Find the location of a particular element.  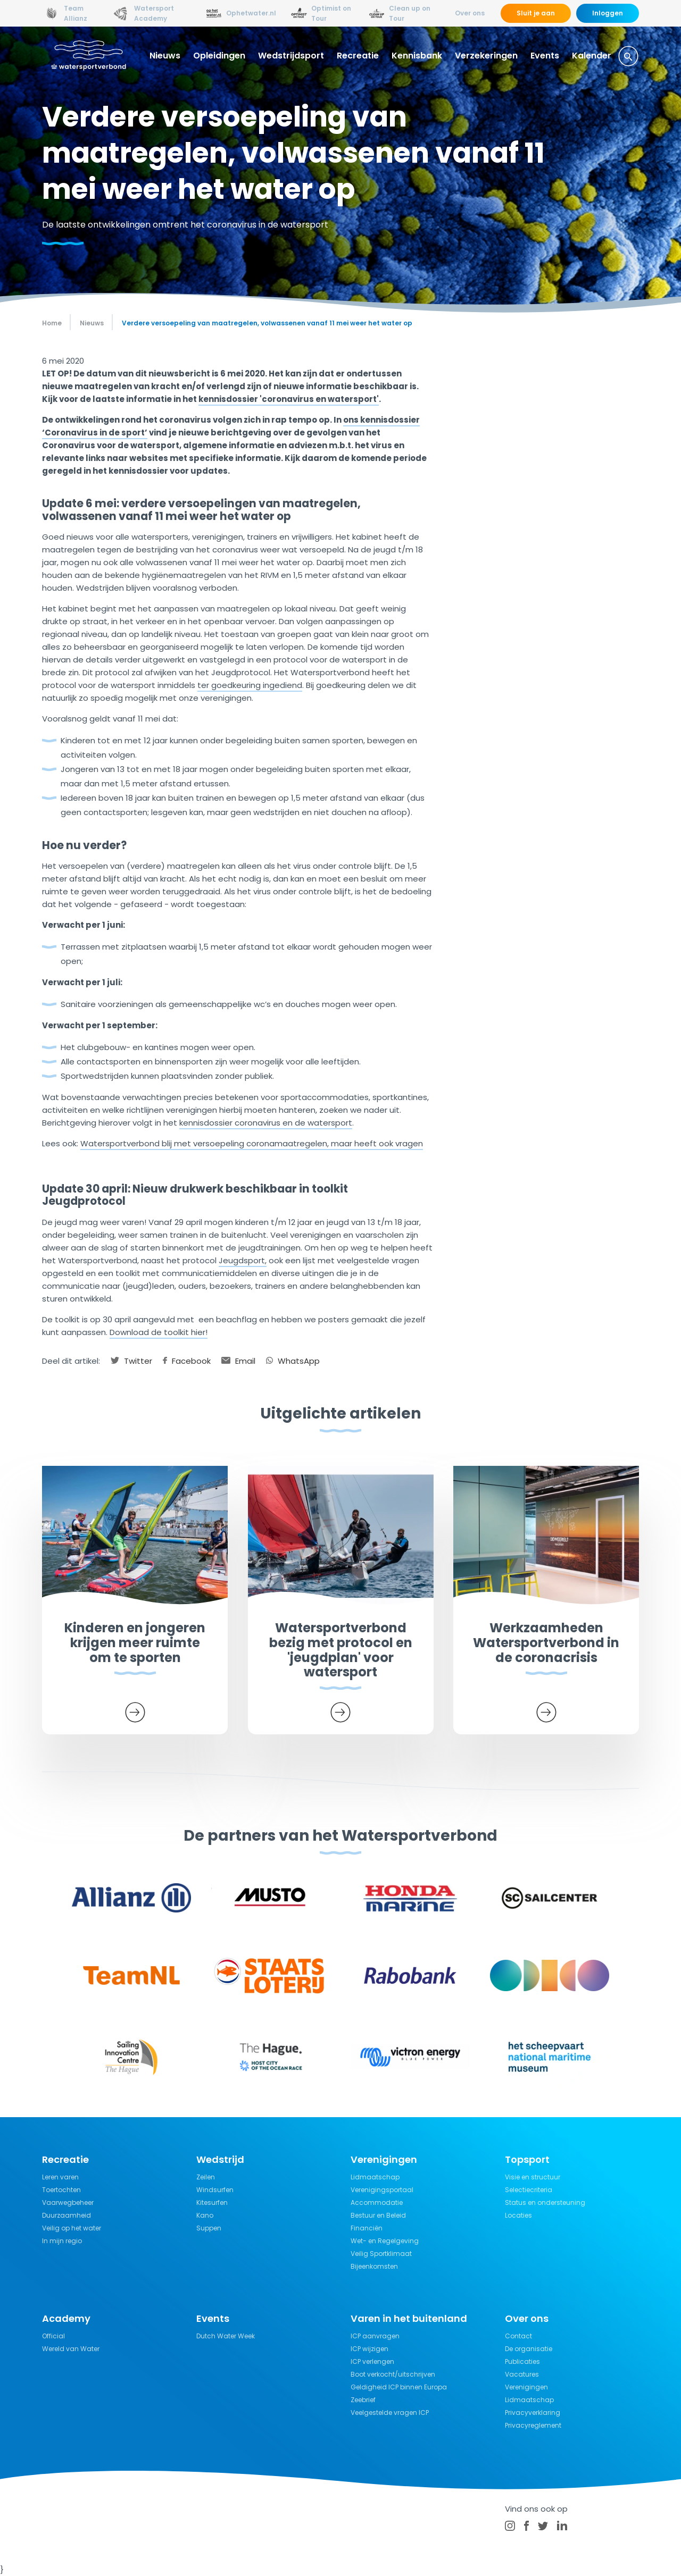

Facebook is located at coordinates (187, 1360).